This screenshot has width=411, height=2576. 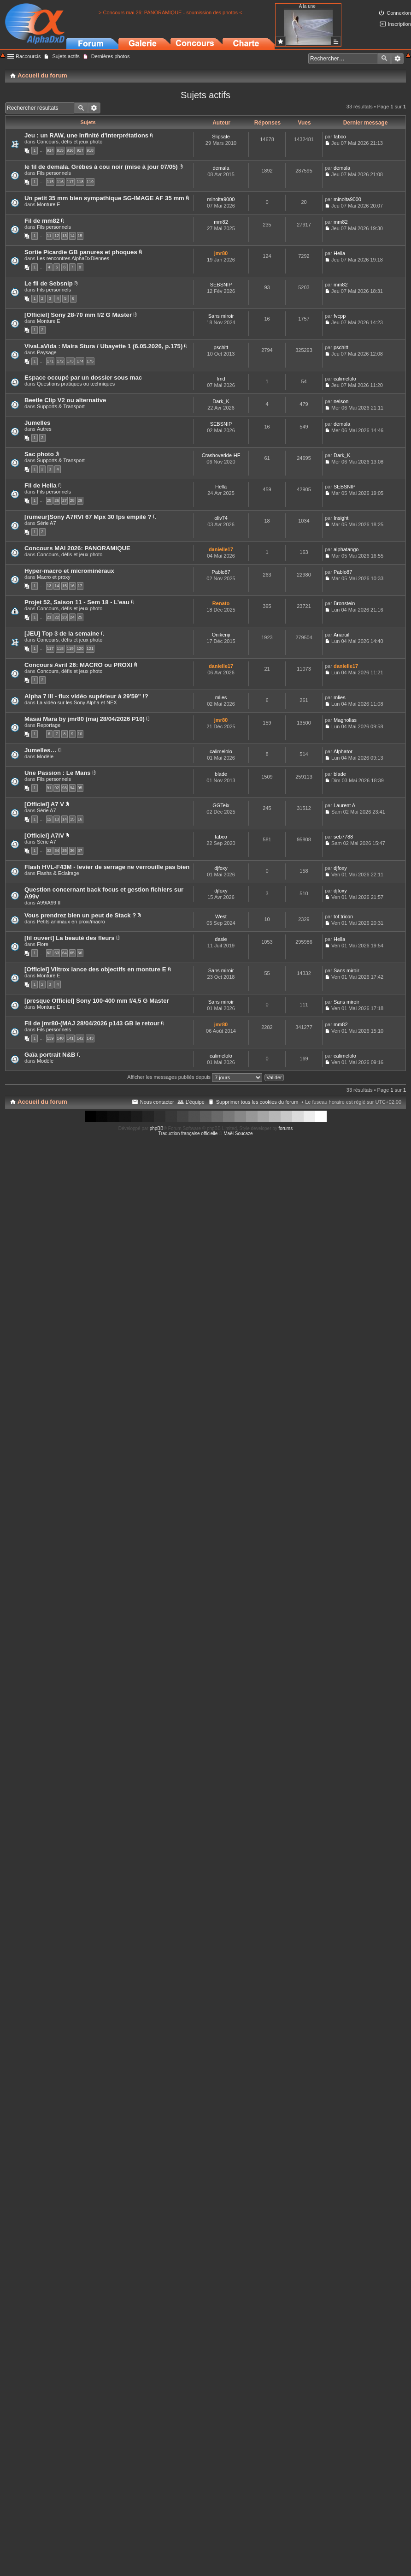 I want to click on 62, so click(x=49, y=953).